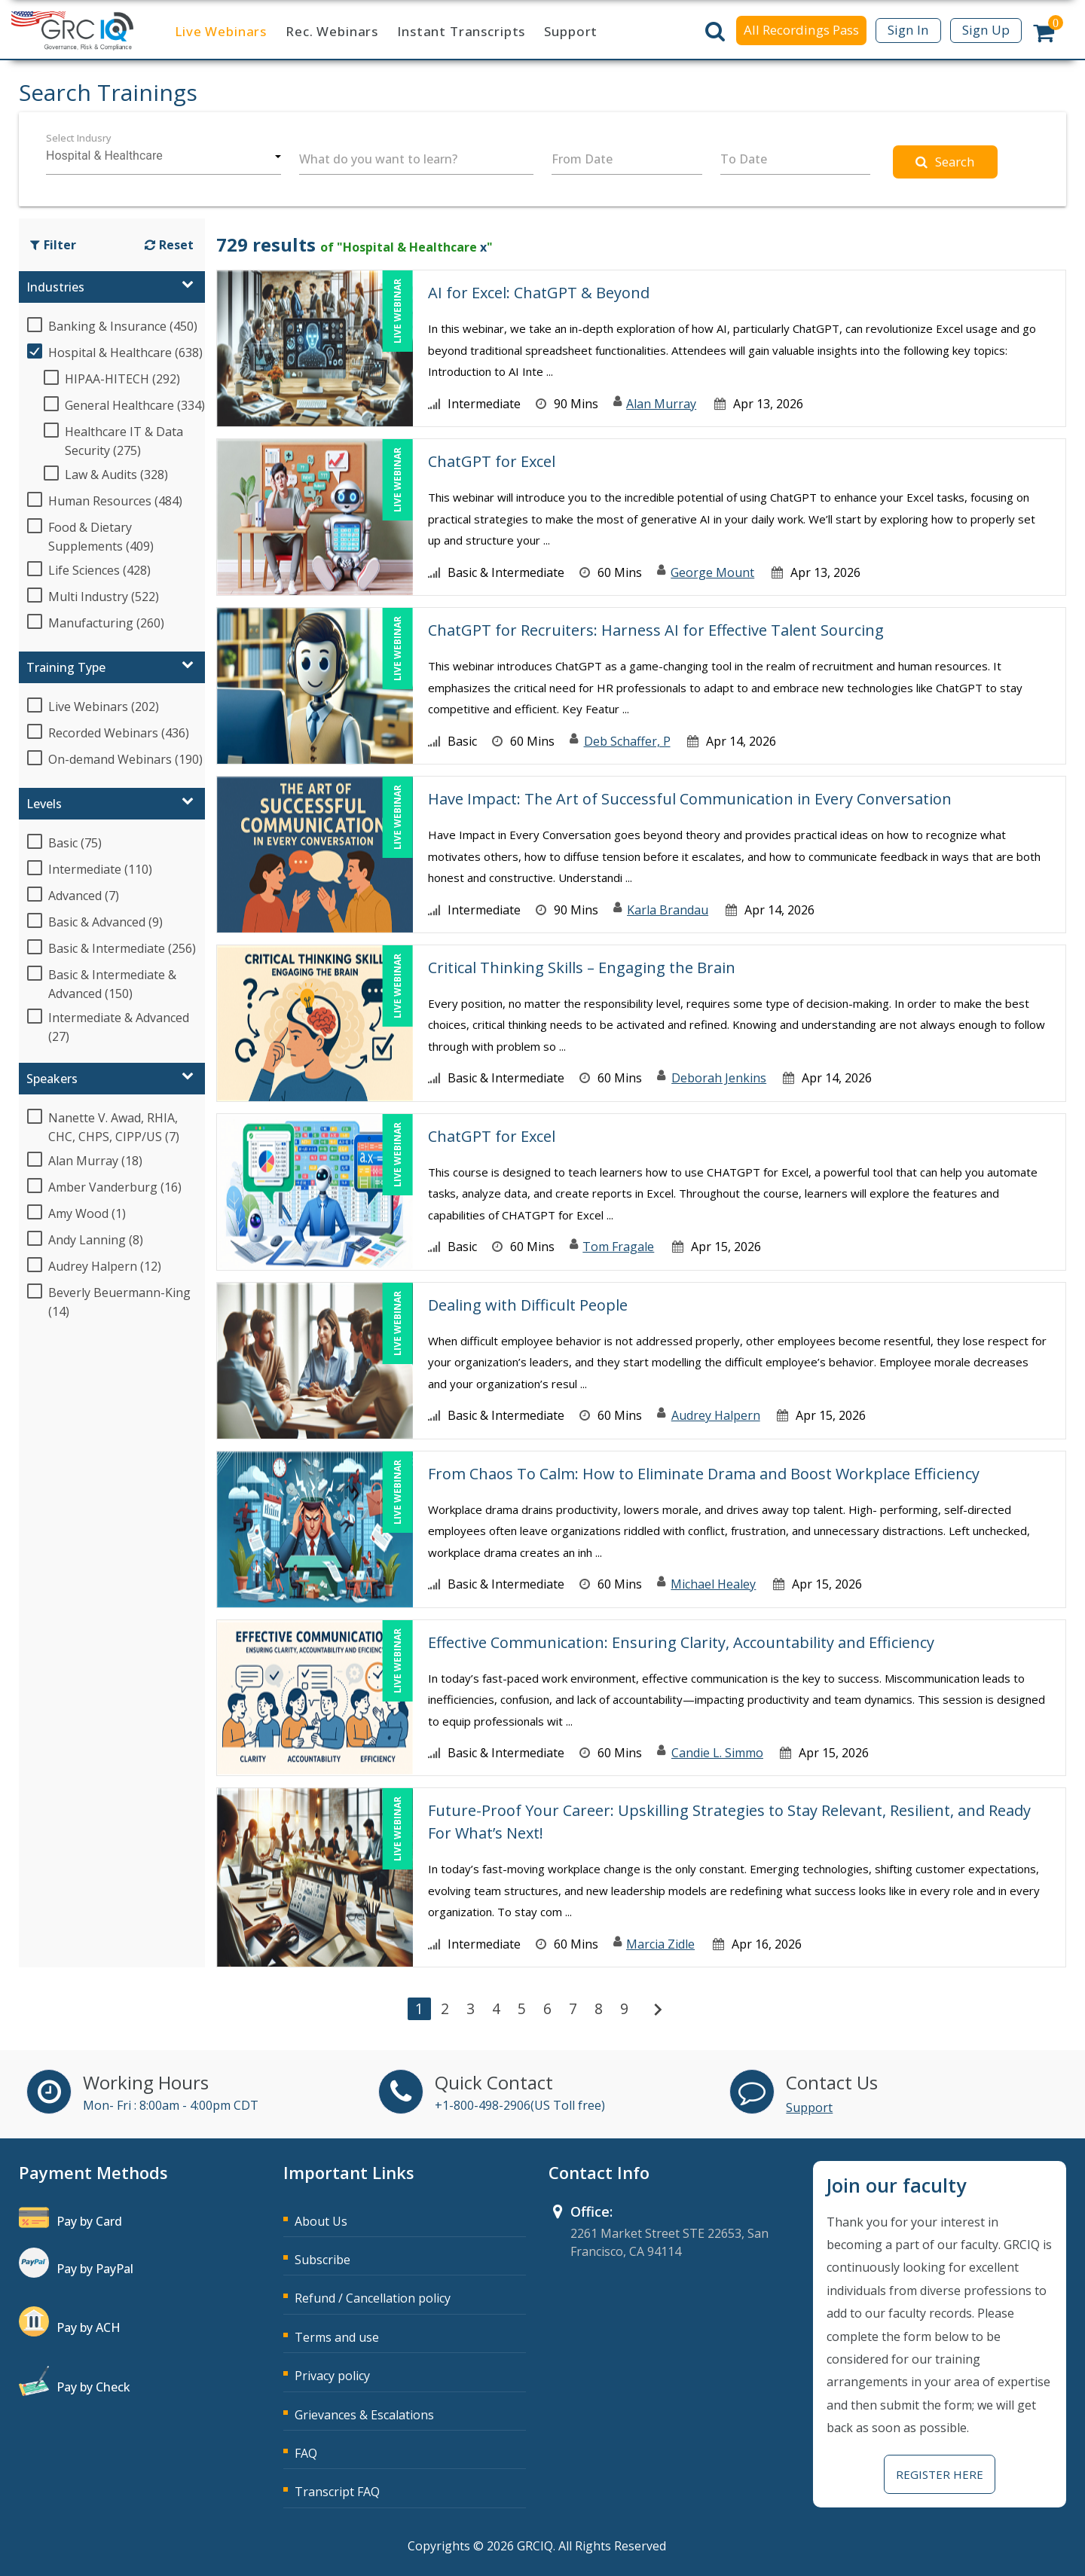 Image resolution: width=1085 pixels, height=2576 pixels. I want to click on Terms and use, so click(337, 2337).